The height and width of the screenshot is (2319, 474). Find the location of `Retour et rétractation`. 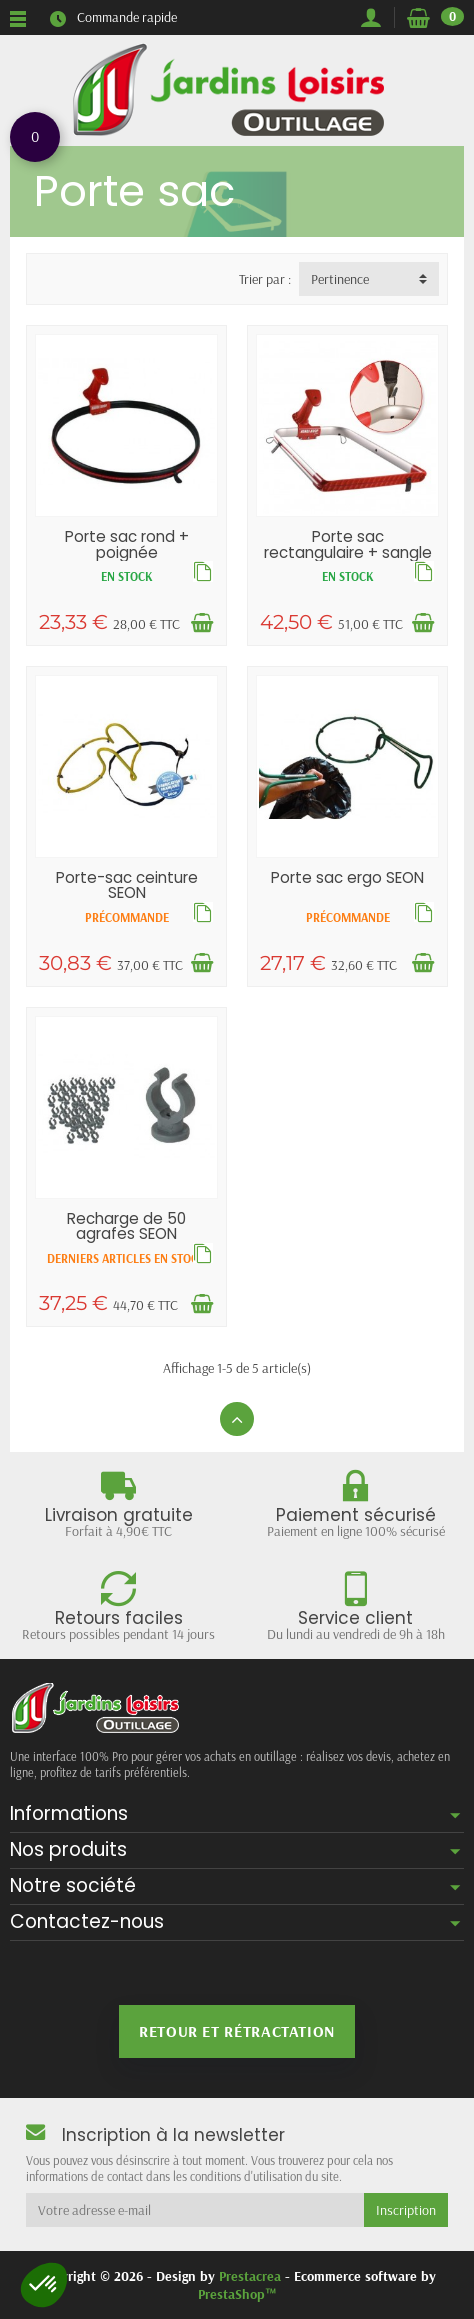

Retour et rétractation is located at coordinates (237, 2031).